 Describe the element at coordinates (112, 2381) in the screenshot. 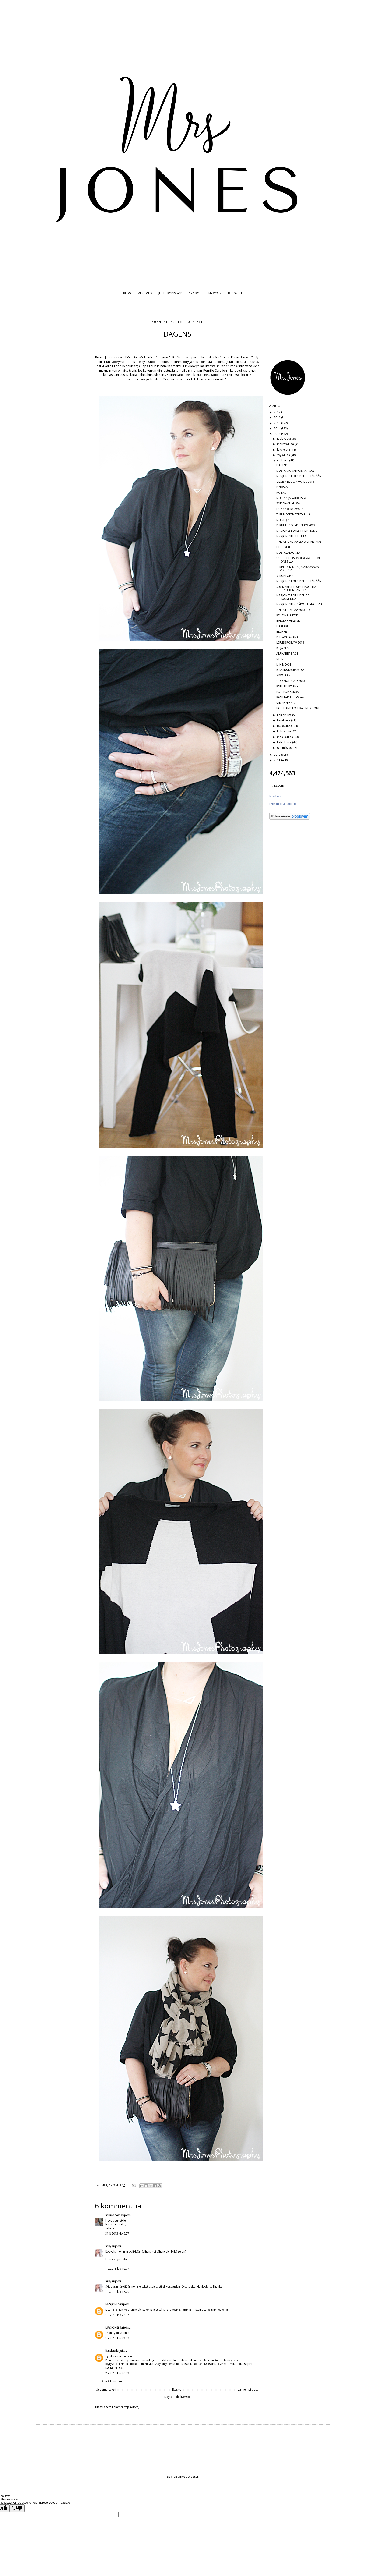

I see `Lähetä kommentti` at that location.